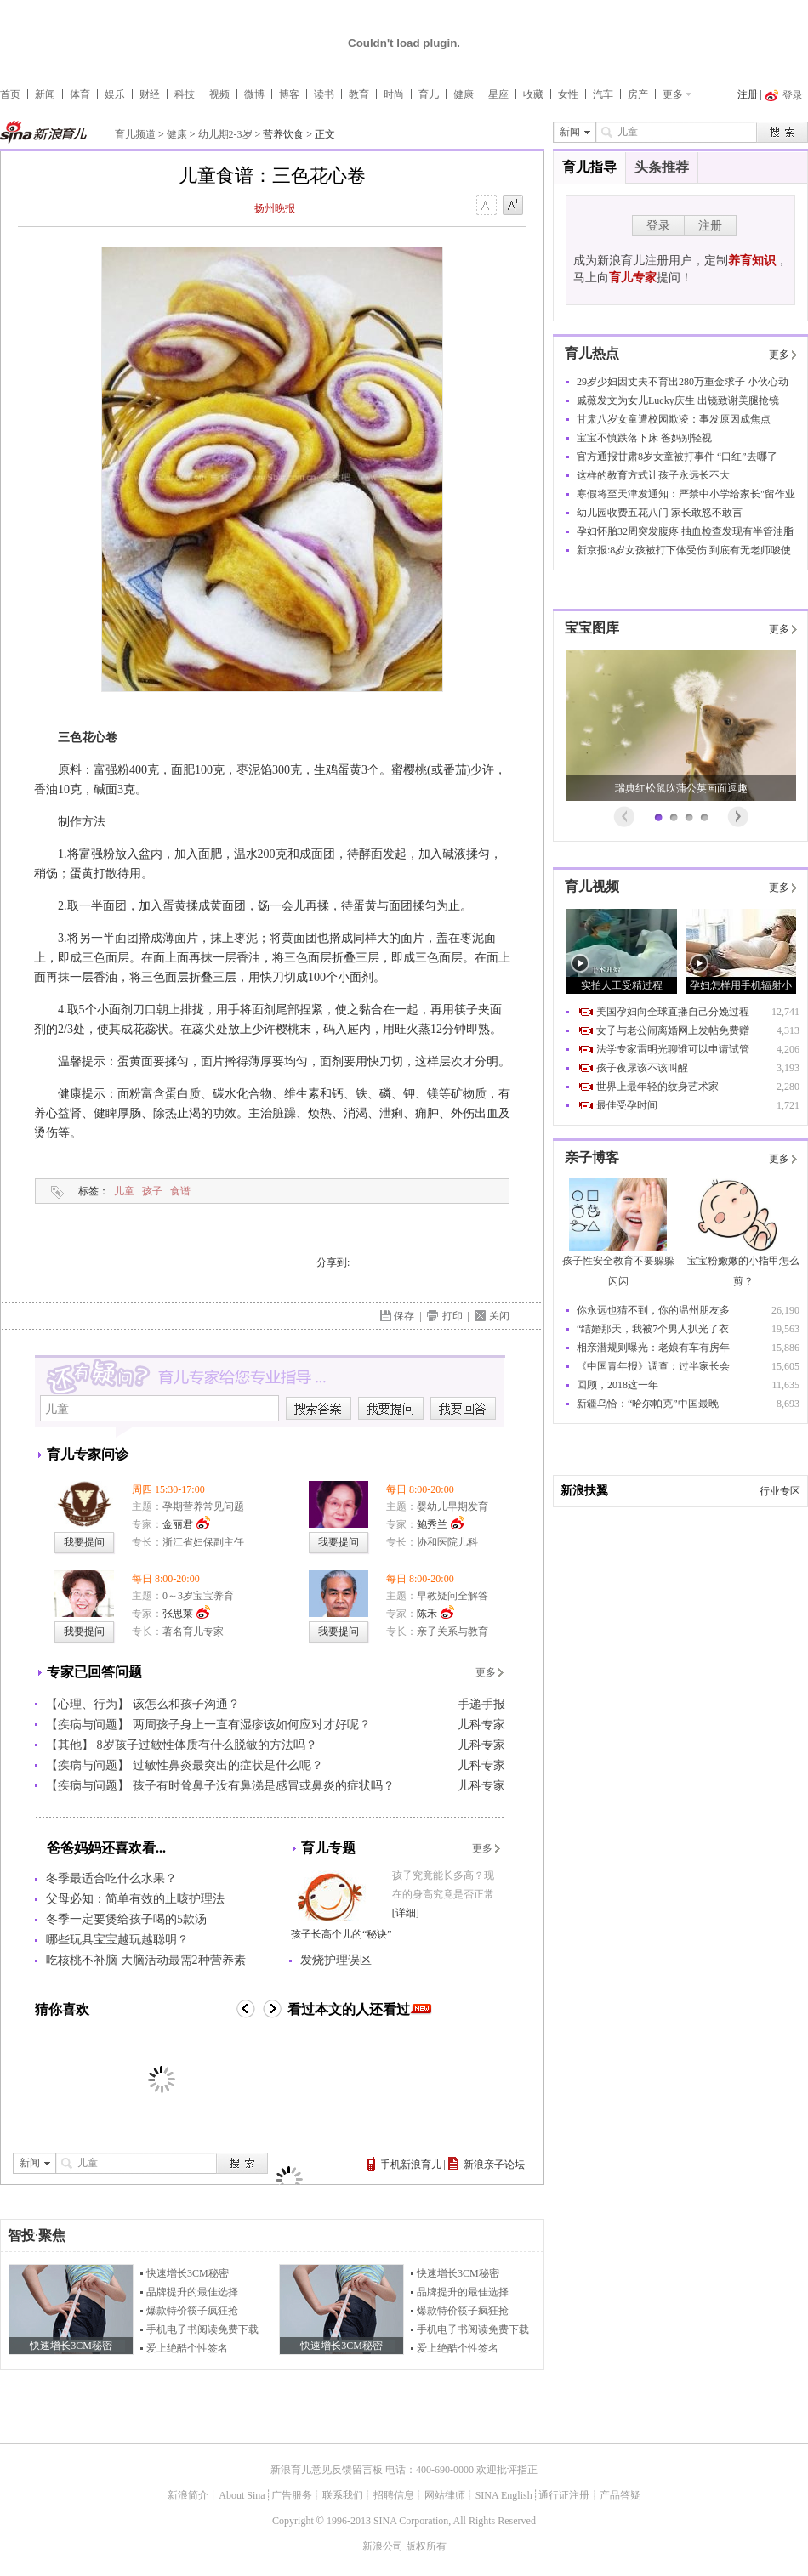  What do you see at coordinates (80, 94) in the screenshot?
I see `体育` at bounding box center [80, 94].